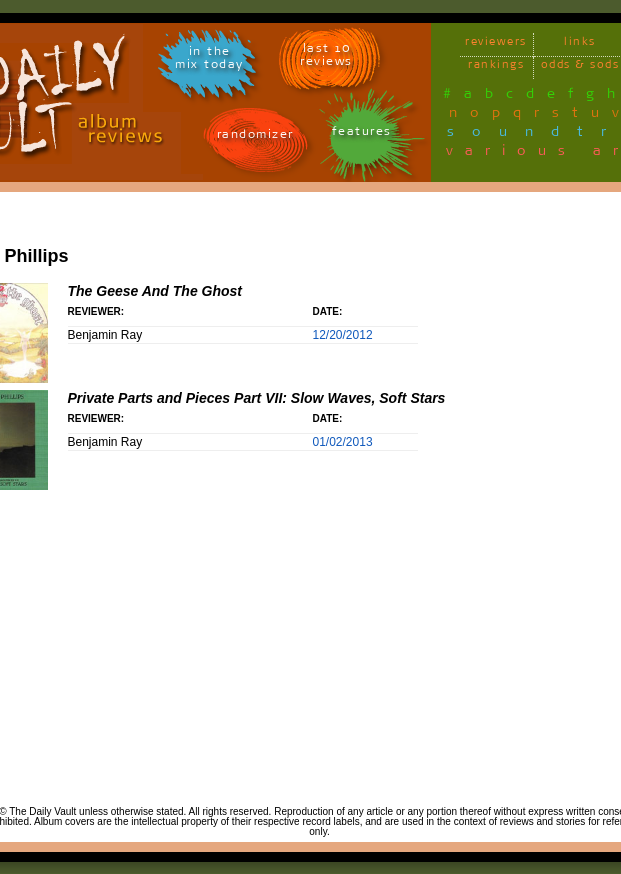 The height and width of the screenshot is (874, 621). What do you see at coordinates (580, 67) in the screenshot?
I see `odds & sods` at bounding box center [580, 67].